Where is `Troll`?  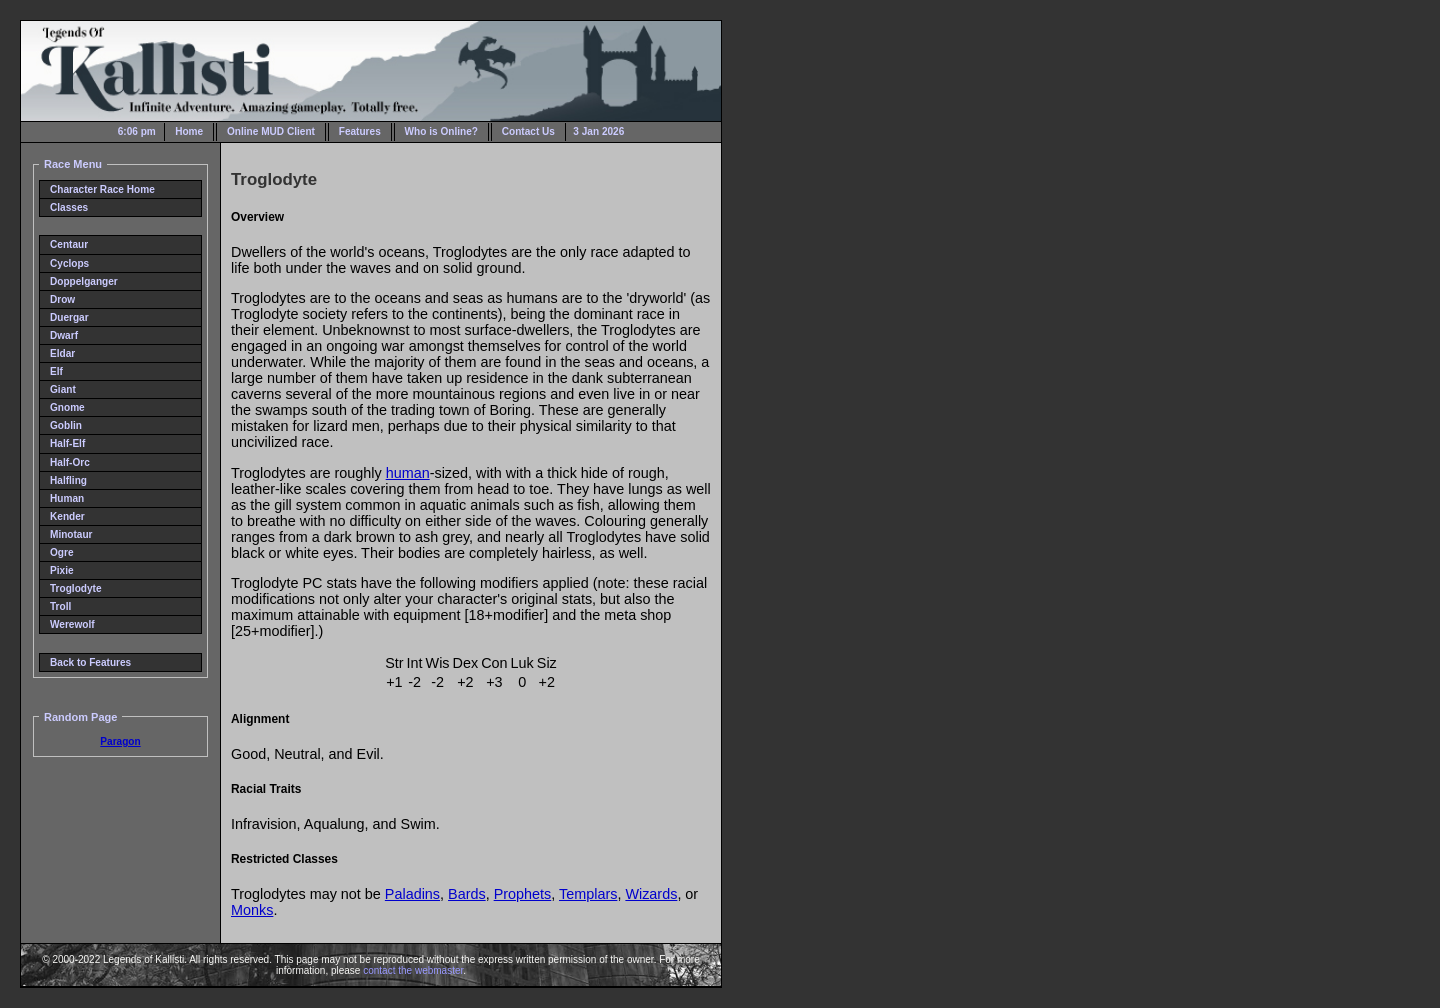 Troll is located at coordinates (60, 606).